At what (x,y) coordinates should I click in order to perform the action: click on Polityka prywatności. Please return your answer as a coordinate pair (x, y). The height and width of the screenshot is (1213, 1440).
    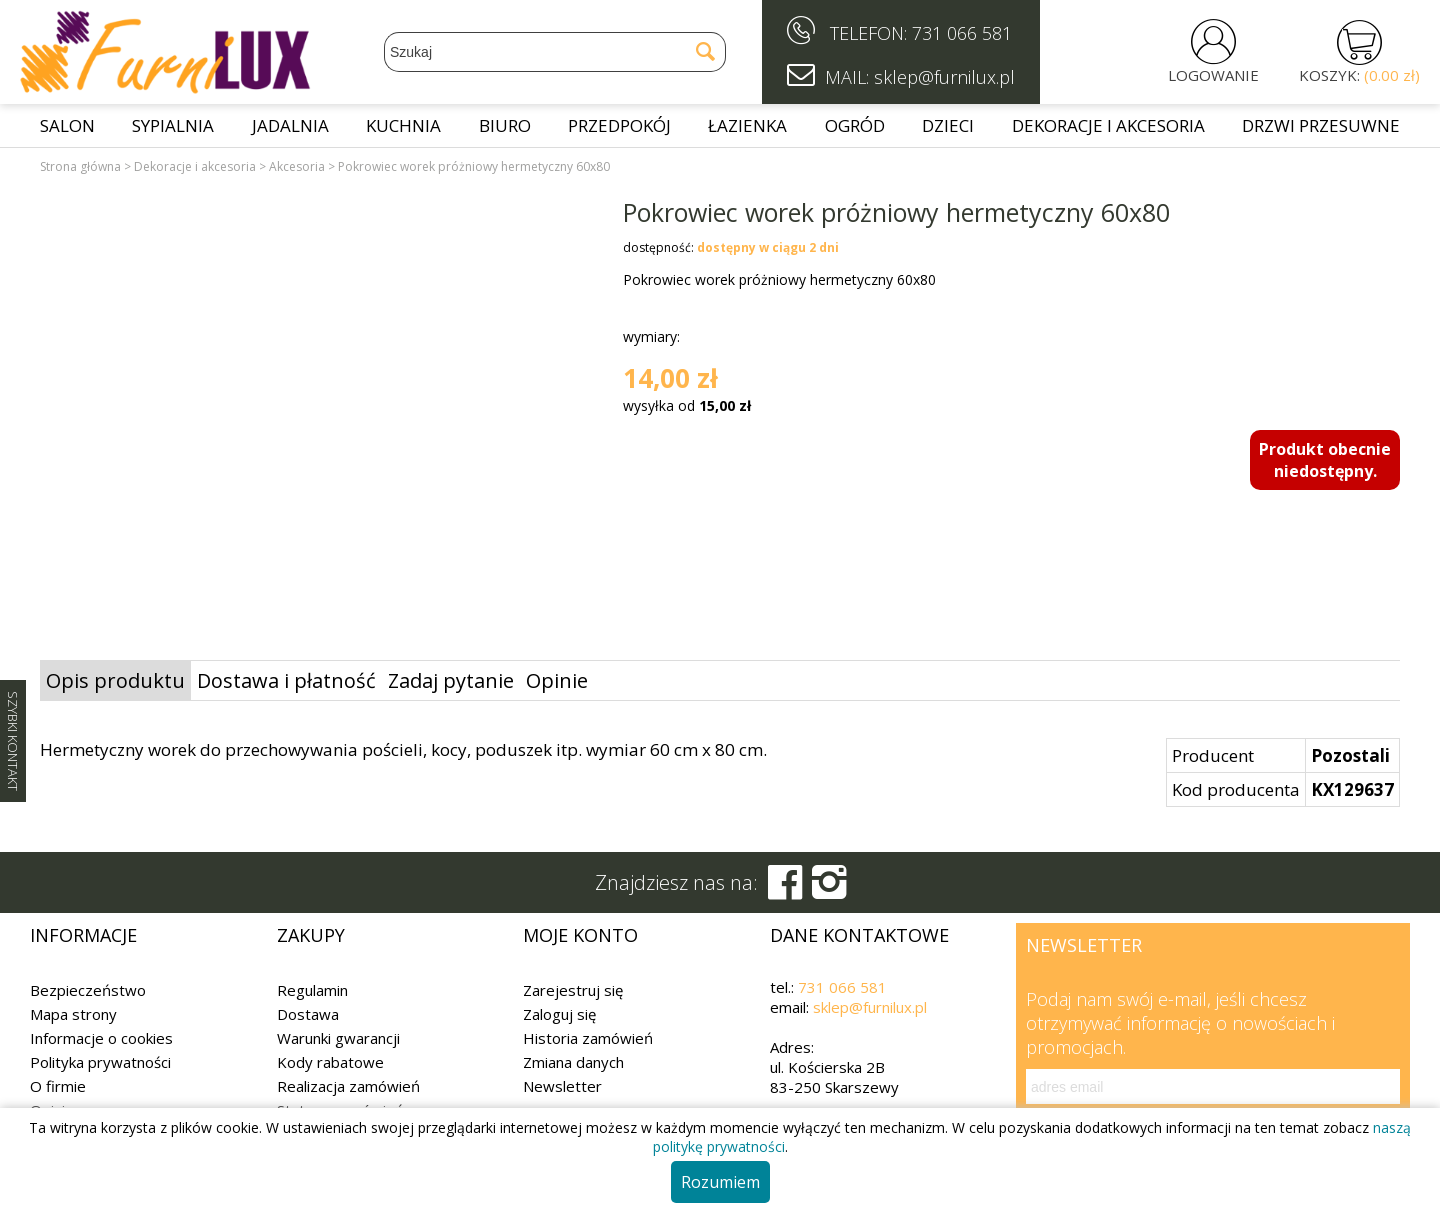
    Looking at the image, I should click on (100, 1062).